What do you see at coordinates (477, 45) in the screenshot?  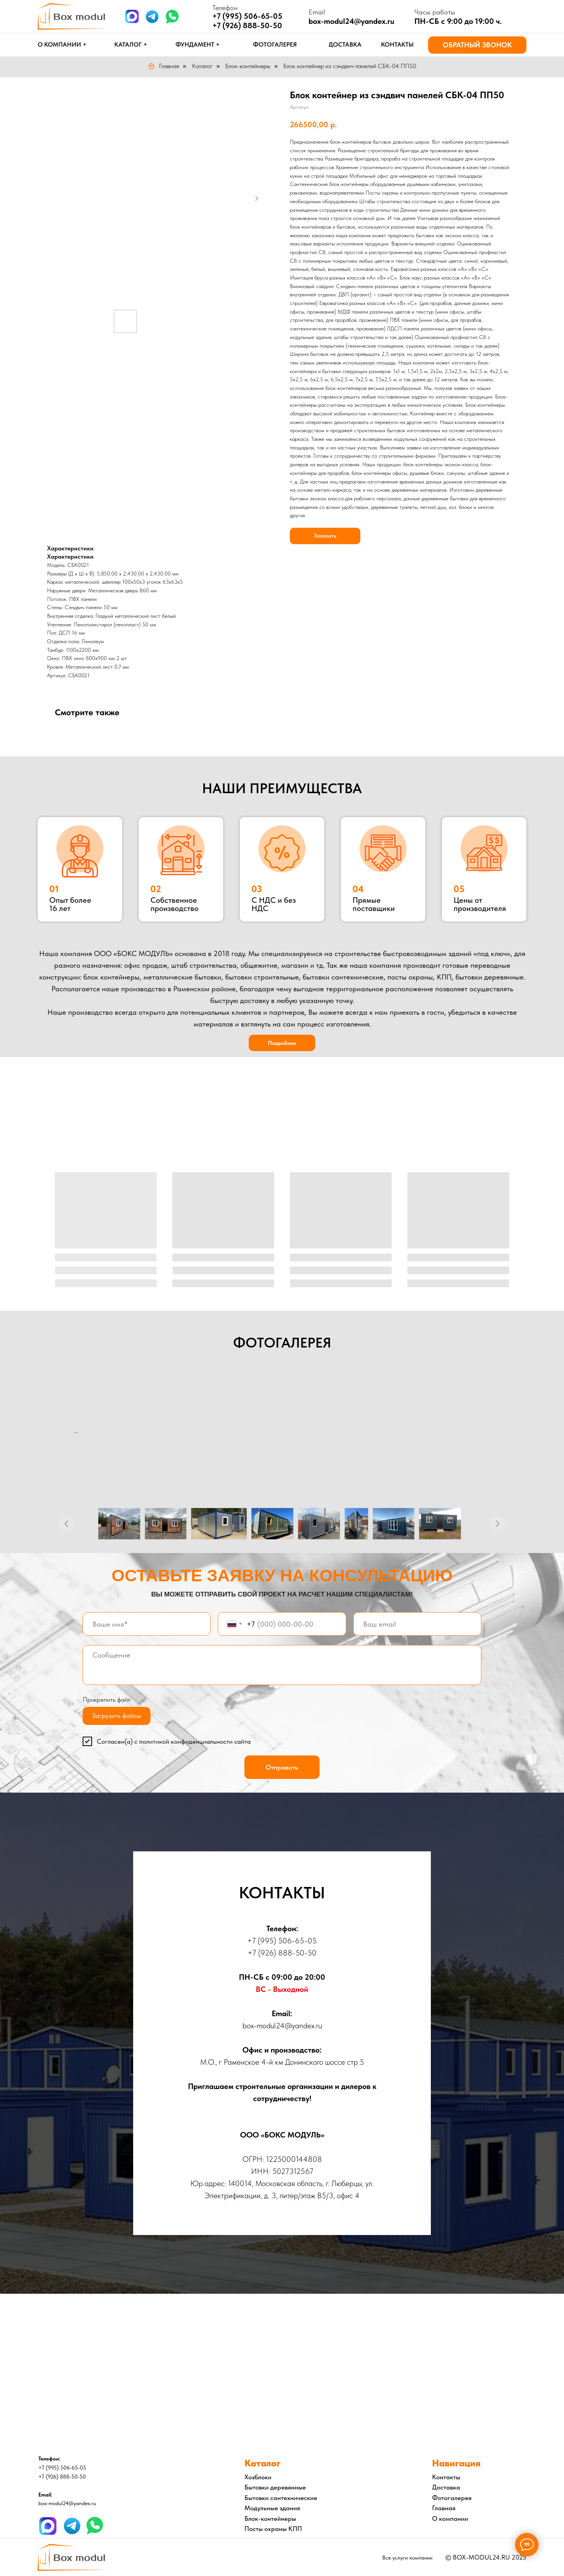 I see `[button]` at bounding box center [477, 45].